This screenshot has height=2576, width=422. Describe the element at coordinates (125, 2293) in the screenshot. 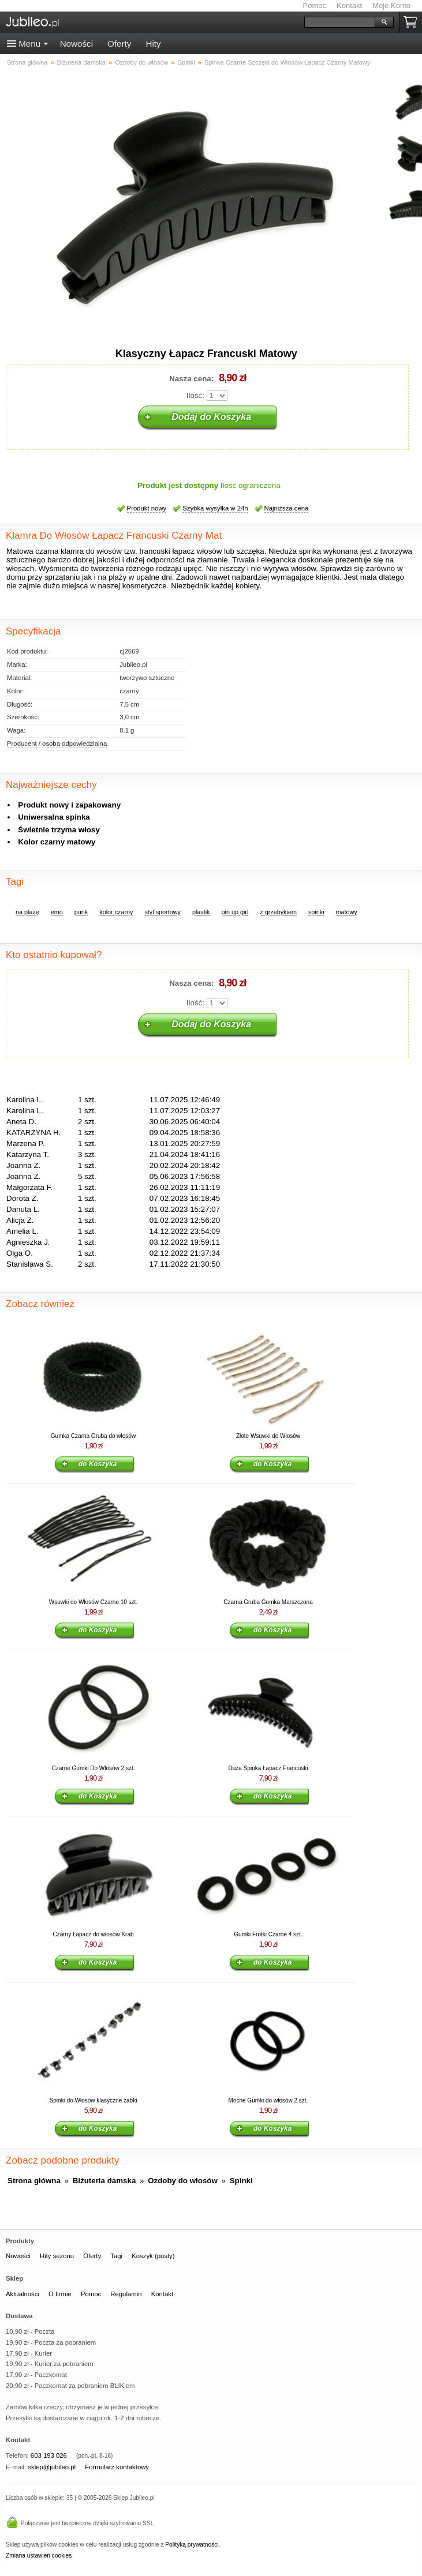

I see `Regulamin` at that location.